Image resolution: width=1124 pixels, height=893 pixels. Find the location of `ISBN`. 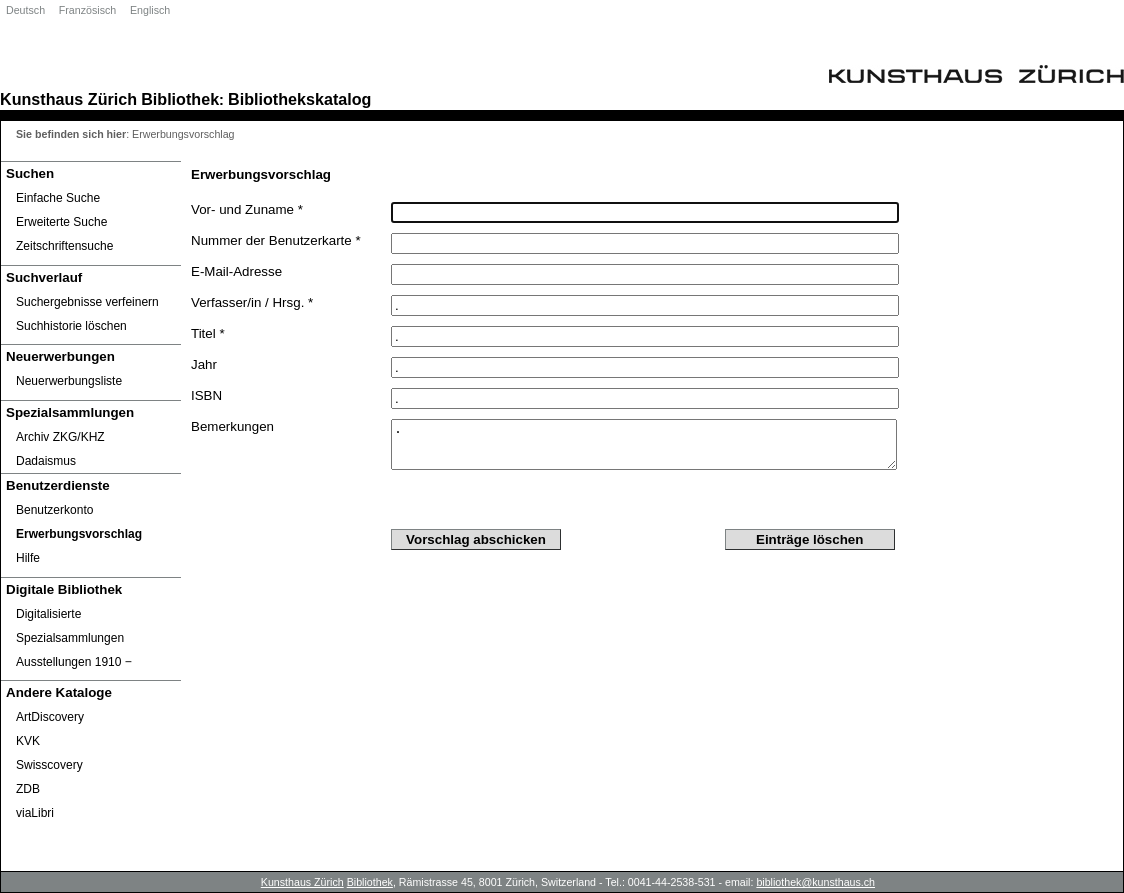

ISBN is located at coordinates (206, 395).